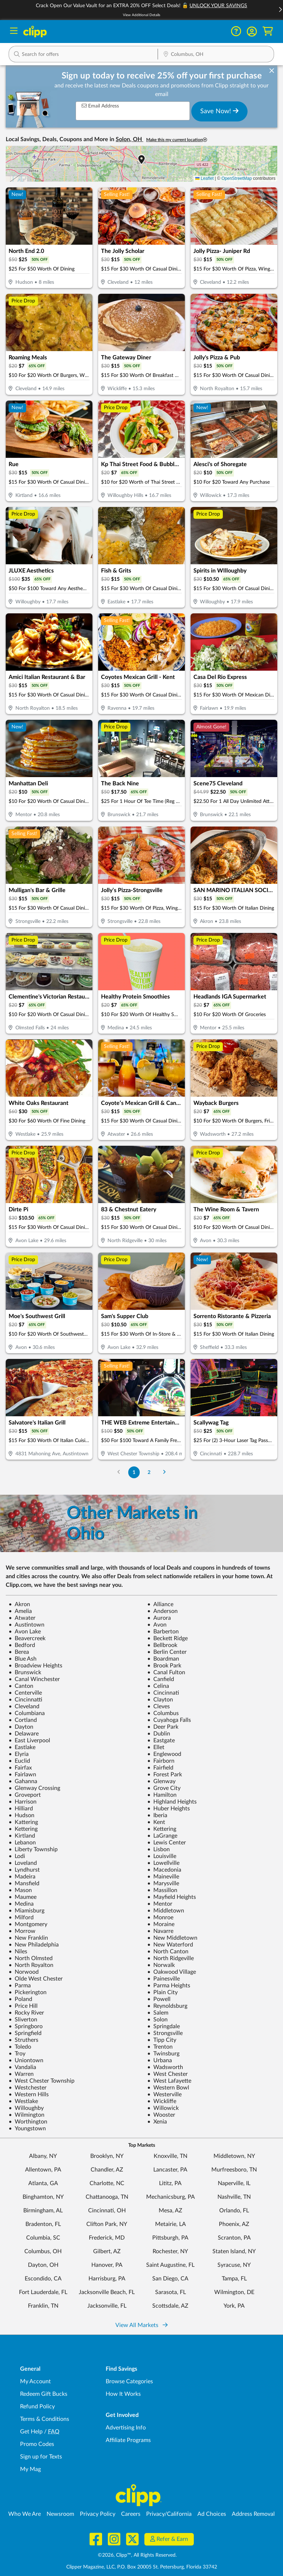 The width and height of the screenshot is (283, 2576). Describe the element at coordinates (17, 1856) in the screenshot. I see `Lodi` at that location.